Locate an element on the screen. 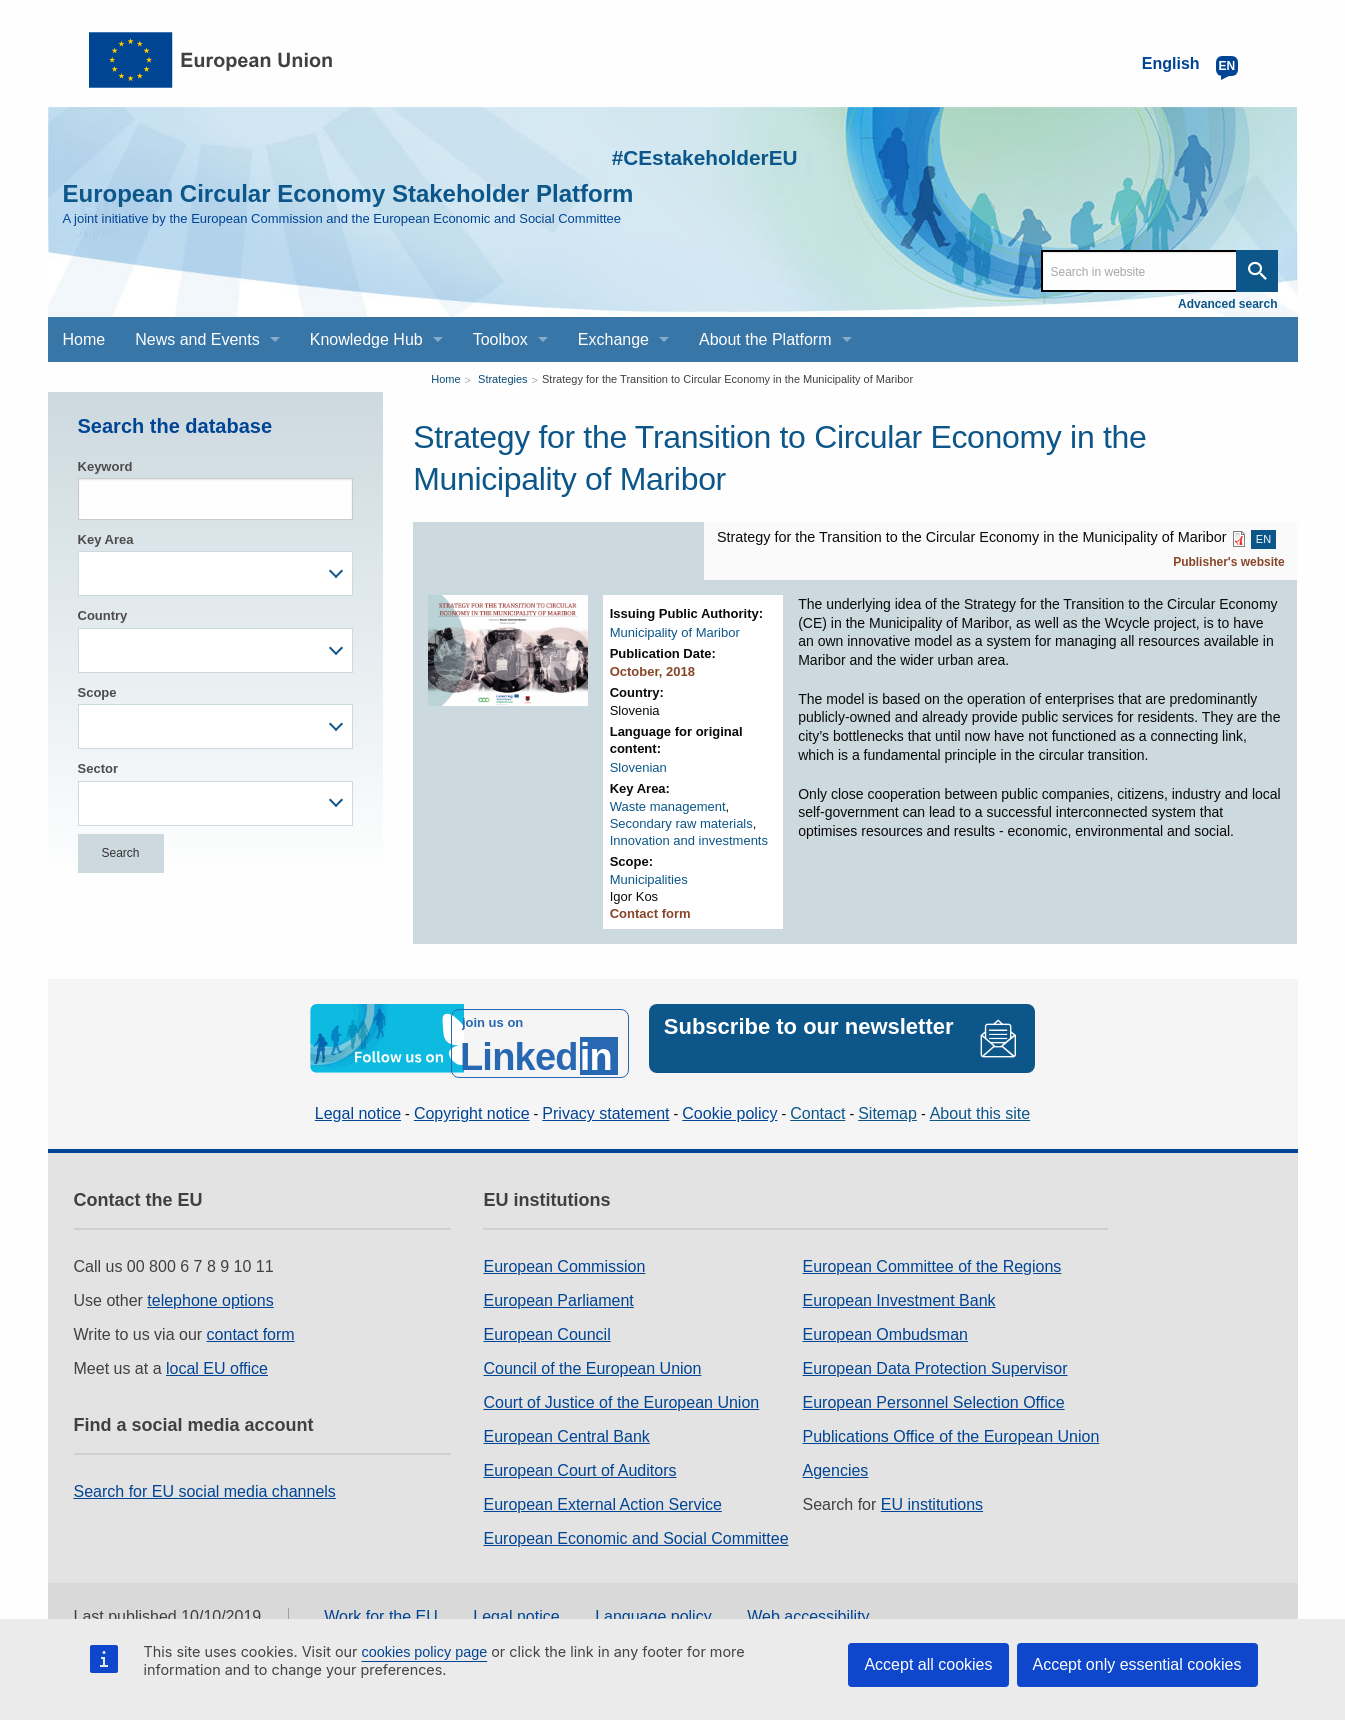  EN [EN PDF] is located at coordinates (1263, 539).